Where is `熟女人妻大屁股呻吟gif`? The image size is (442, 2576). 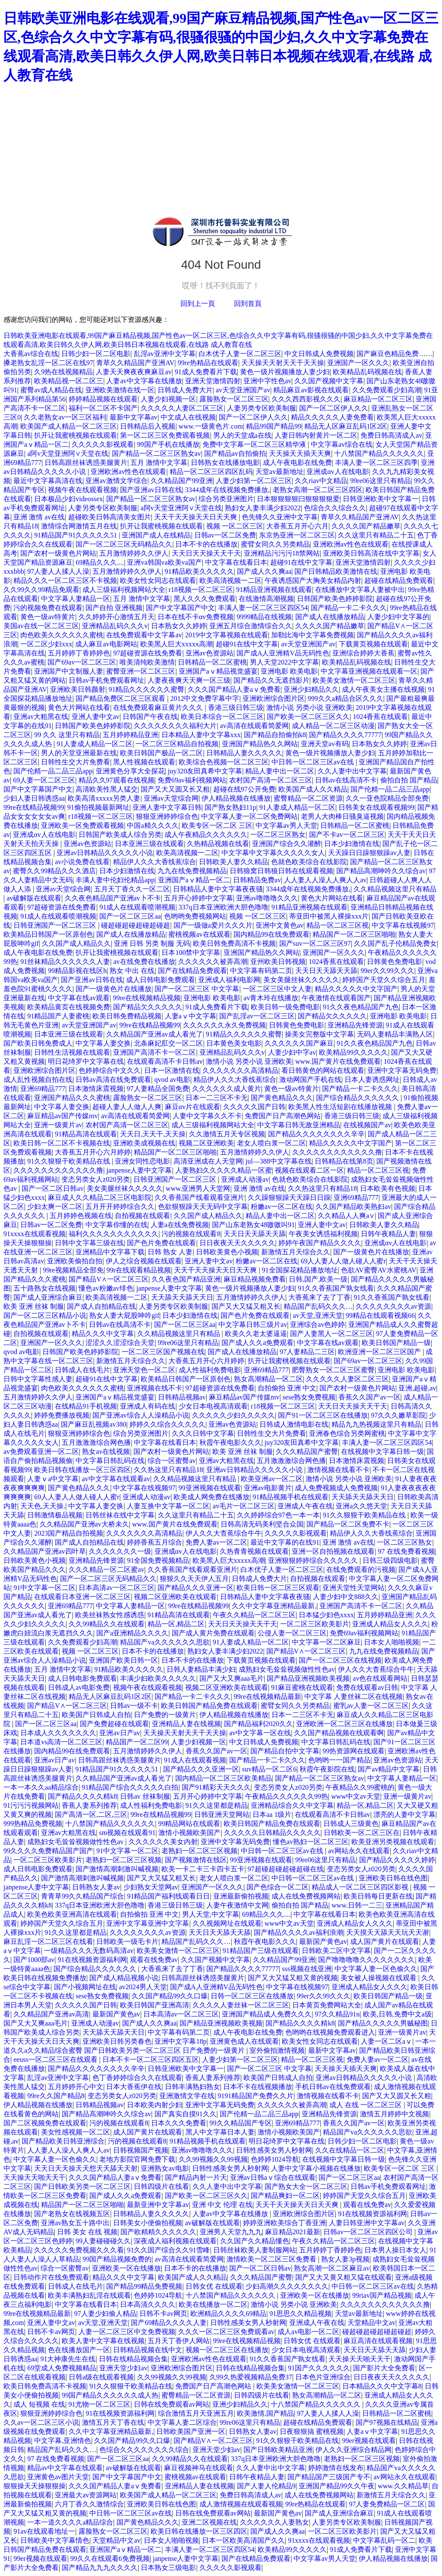
熟女人妻大屁股呻吟gif is located at coordinates (124, 1315).